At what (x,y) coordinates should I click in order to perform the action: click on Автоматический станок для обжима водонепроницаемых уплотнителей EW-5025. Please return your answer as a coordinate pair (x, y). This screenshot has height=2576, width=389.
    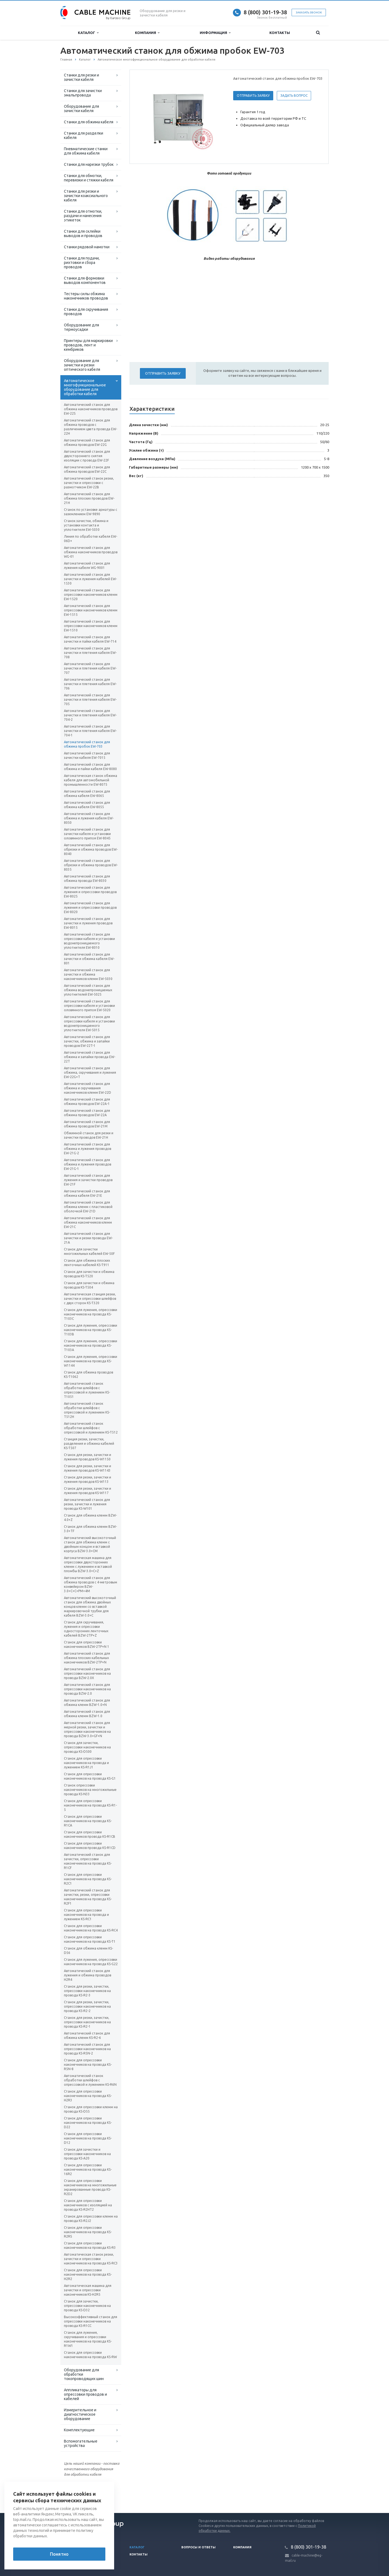
    Looking at the image, I should click on (88, 990).